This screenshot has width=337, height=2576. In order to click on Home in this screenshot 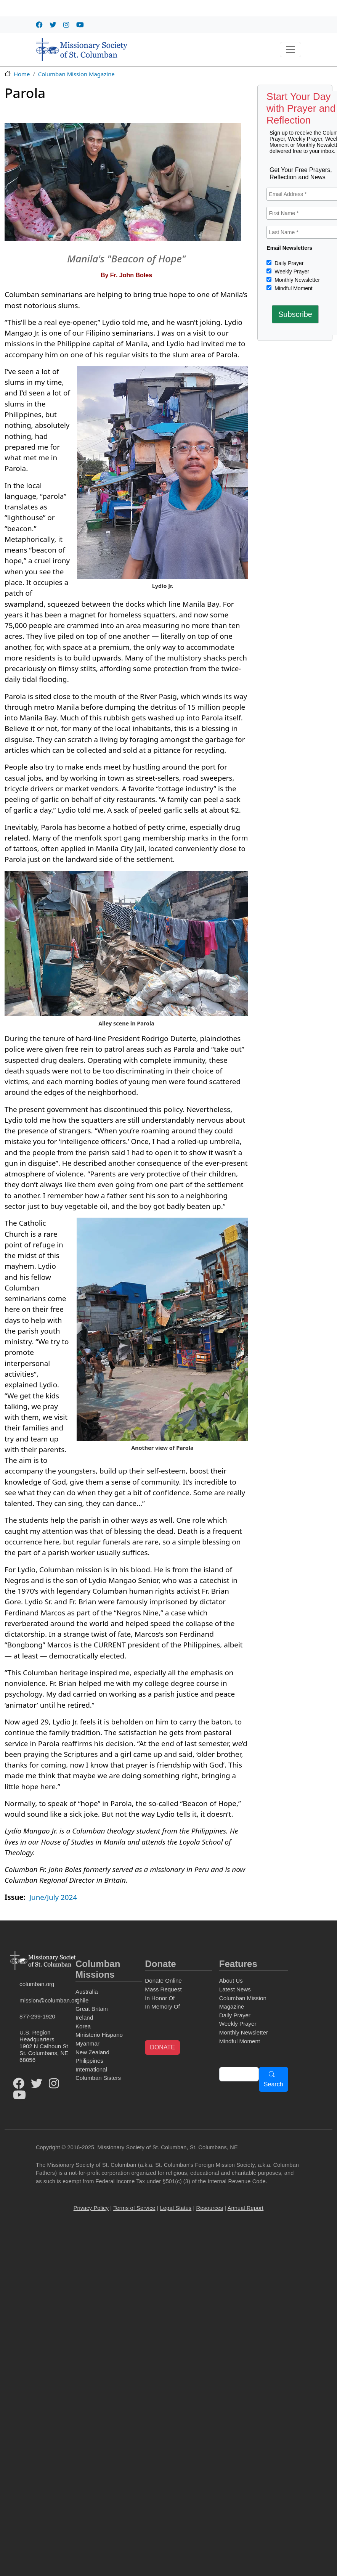, I will do `click(22, 74)`.